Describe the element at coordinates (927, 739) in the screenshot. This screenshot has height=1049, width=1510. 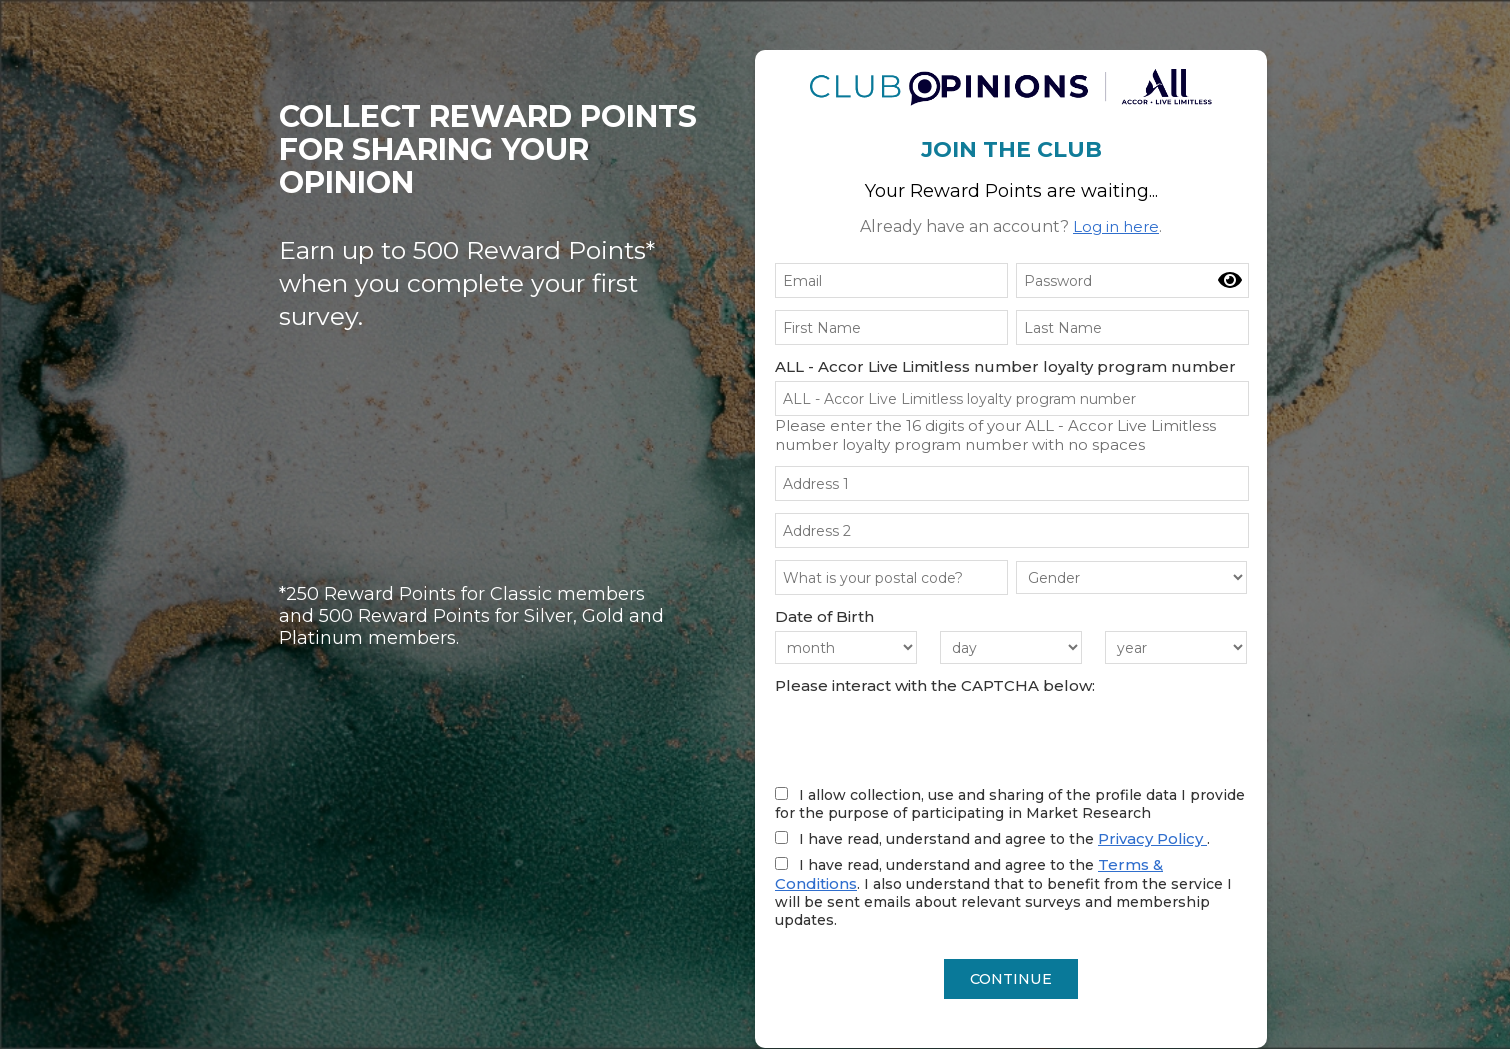
I see `[presentation]` at that location.